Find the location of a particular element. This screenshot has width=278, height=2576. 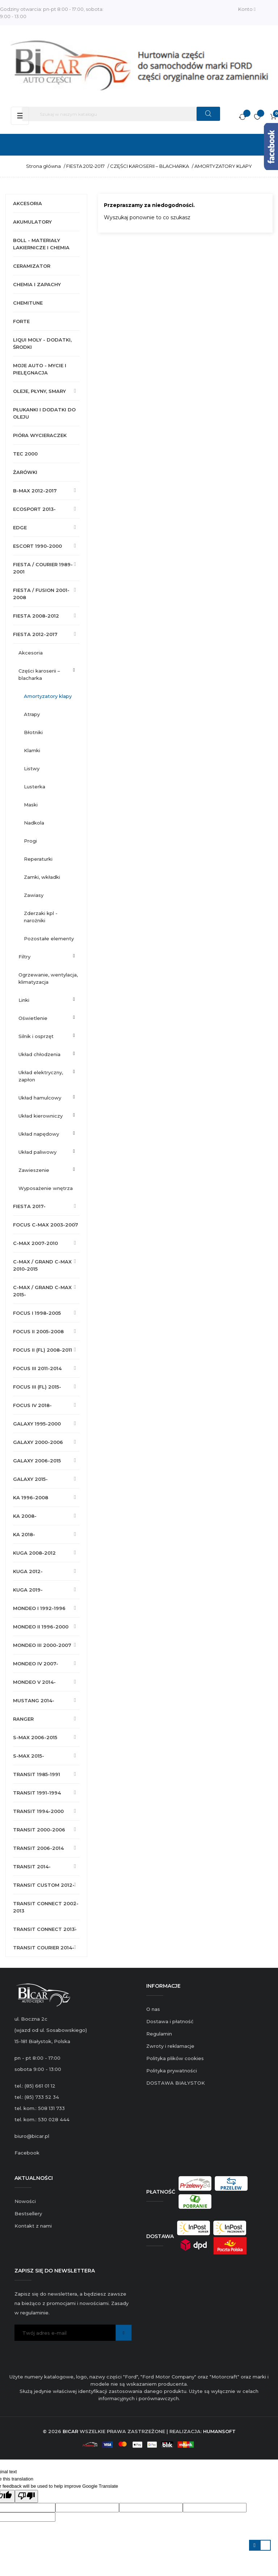

MASKI is located at coordinates (31, 805).